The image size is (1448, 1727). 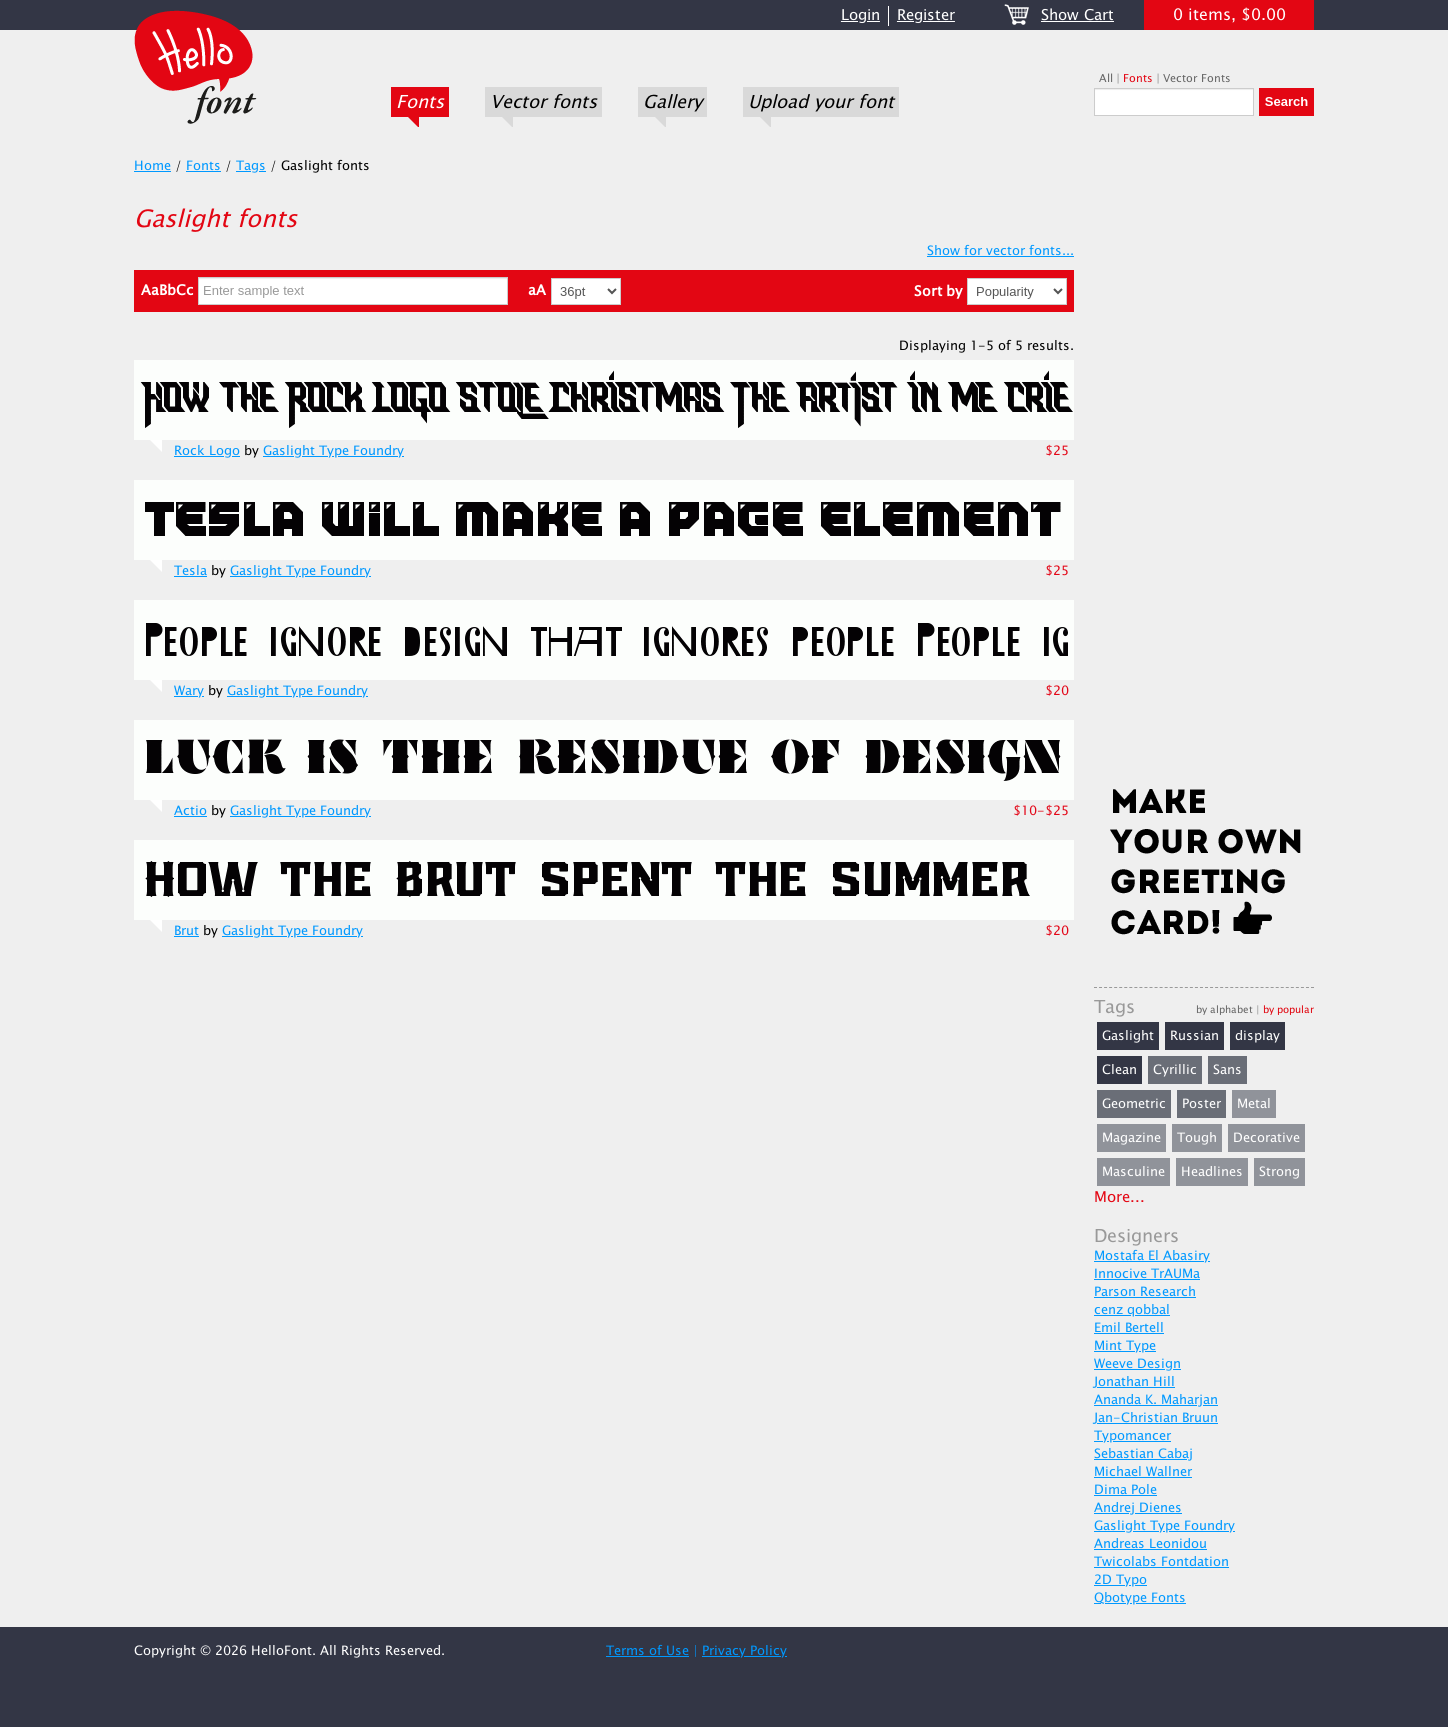 What do you see at coordinates (1132, 1310) in the screenshot?
I see `cenz qobbal` at bounding box center [1132, 1310].